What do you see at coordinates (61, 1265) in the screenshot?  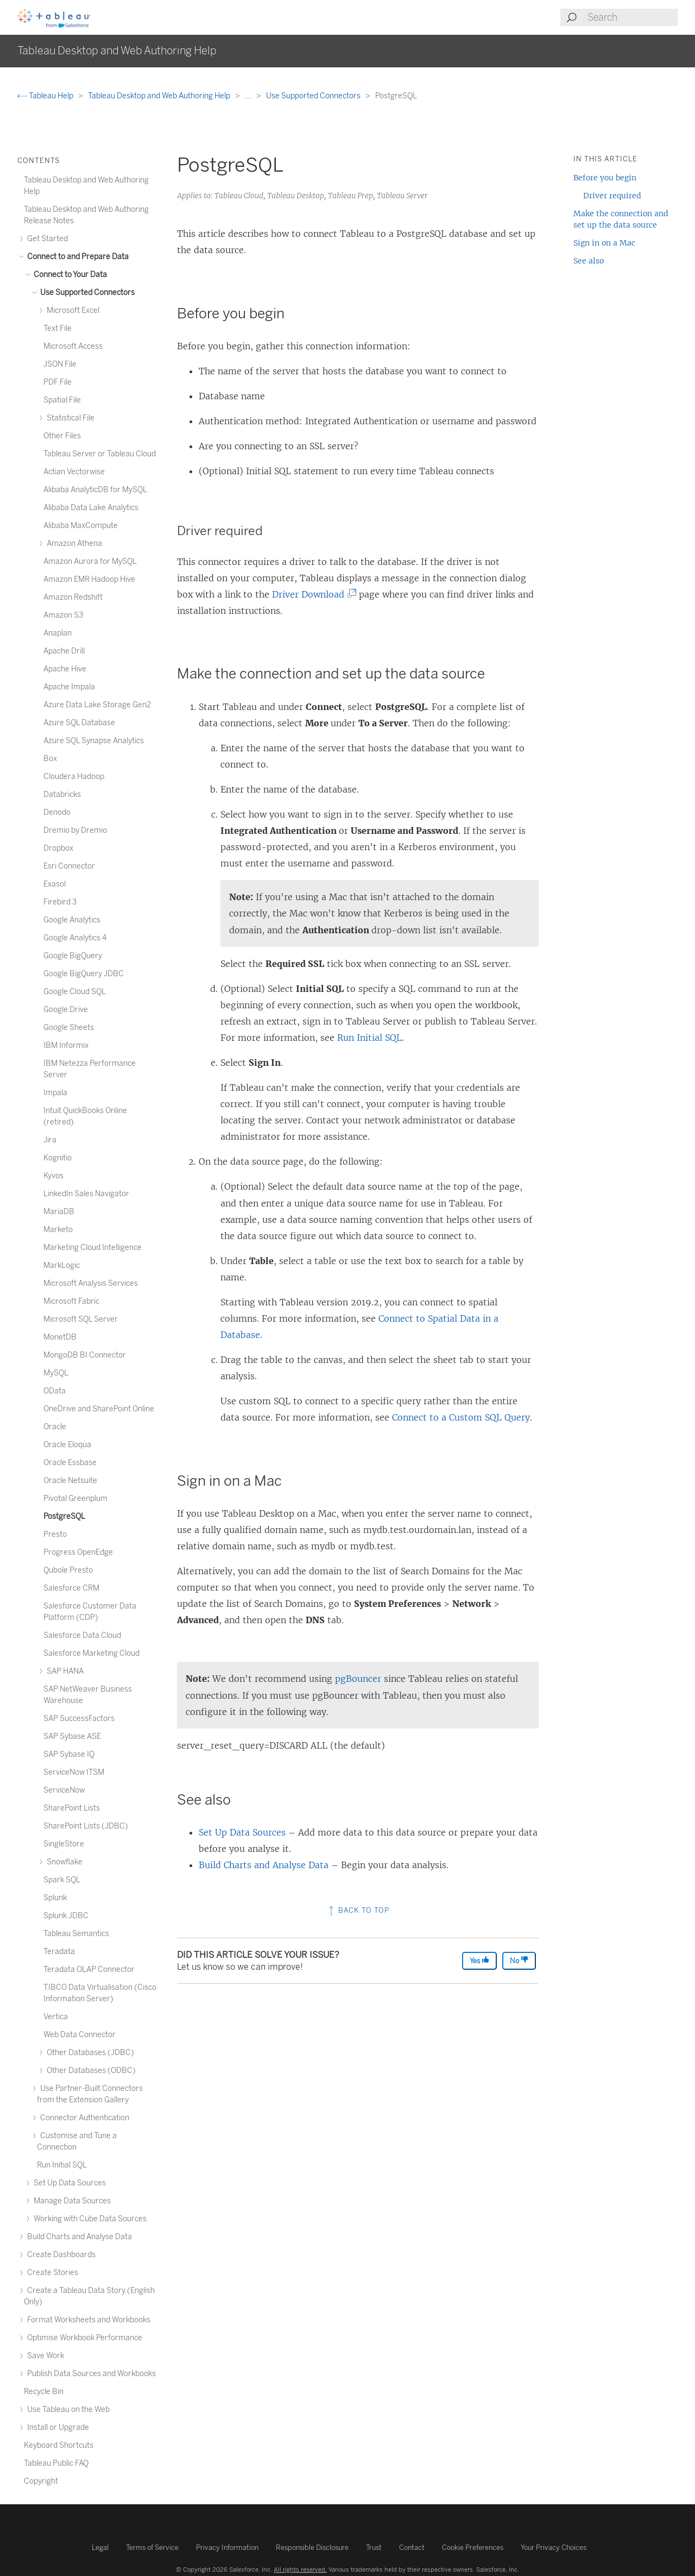 I see `MarkLogic [treeitem]` at bounding box center [61, 1265].